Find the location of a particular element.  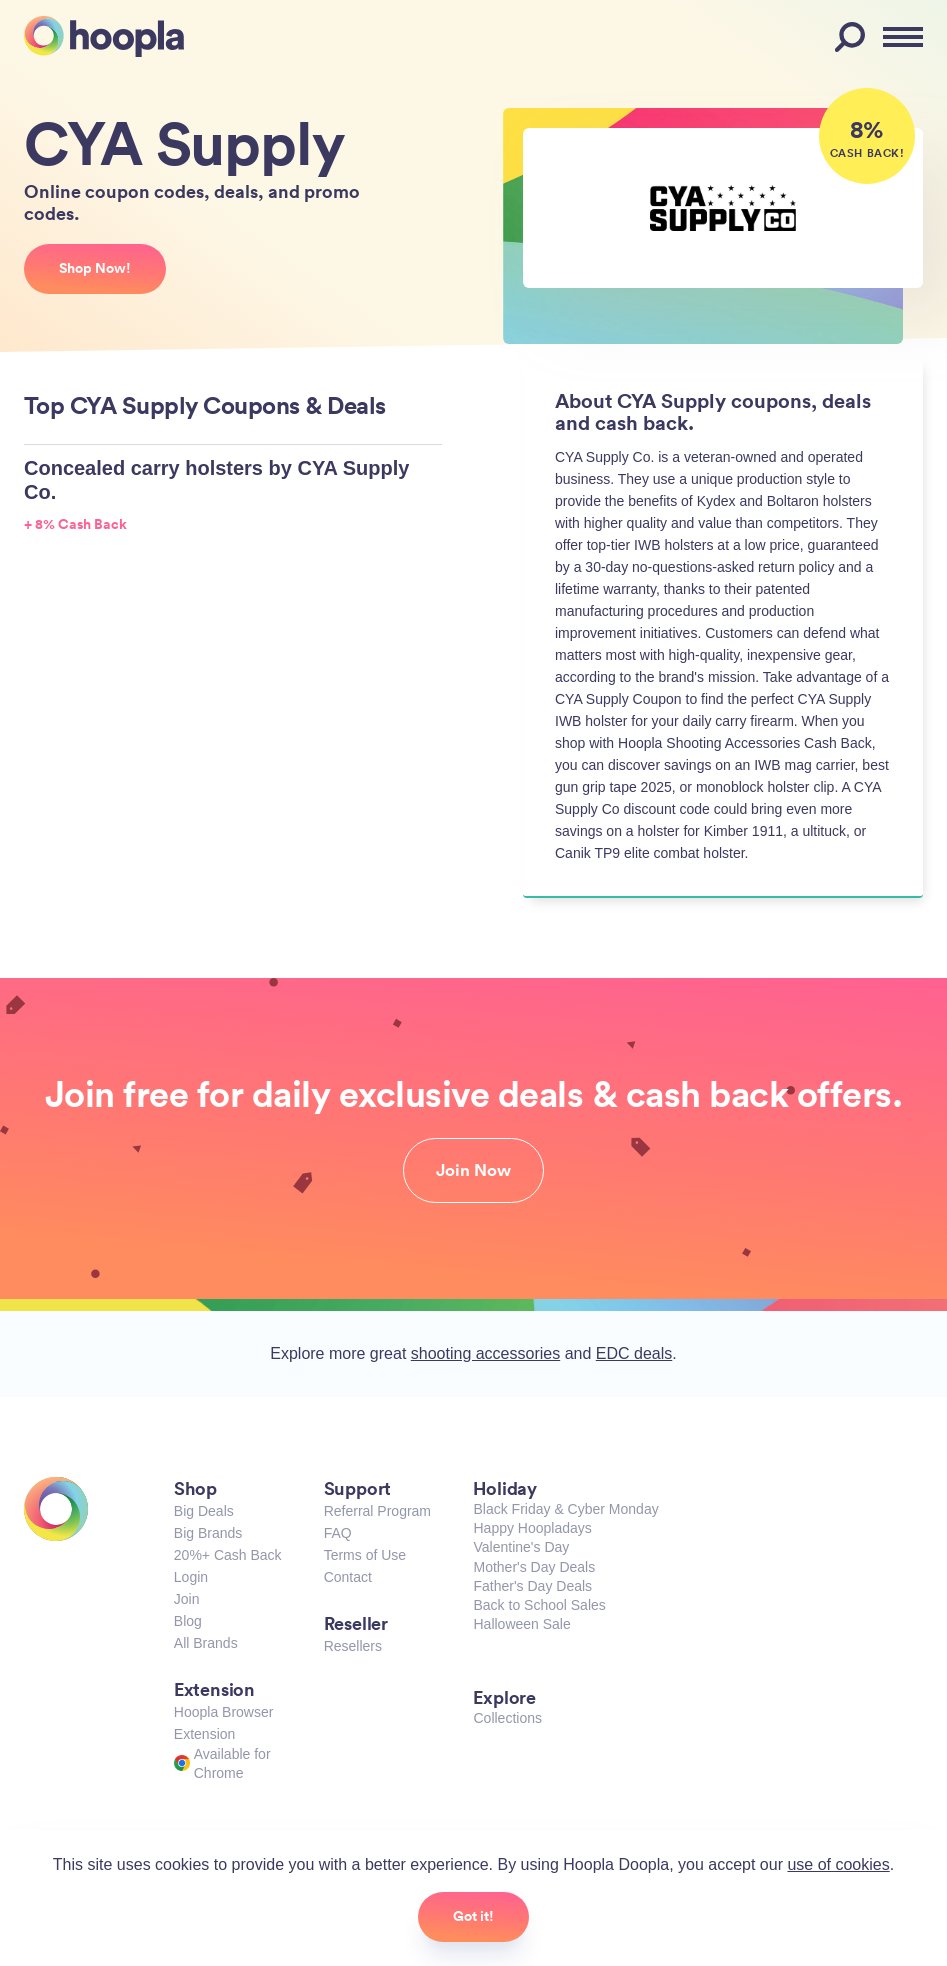

Happy Hoopladays is located at coordinates (532, 1528).